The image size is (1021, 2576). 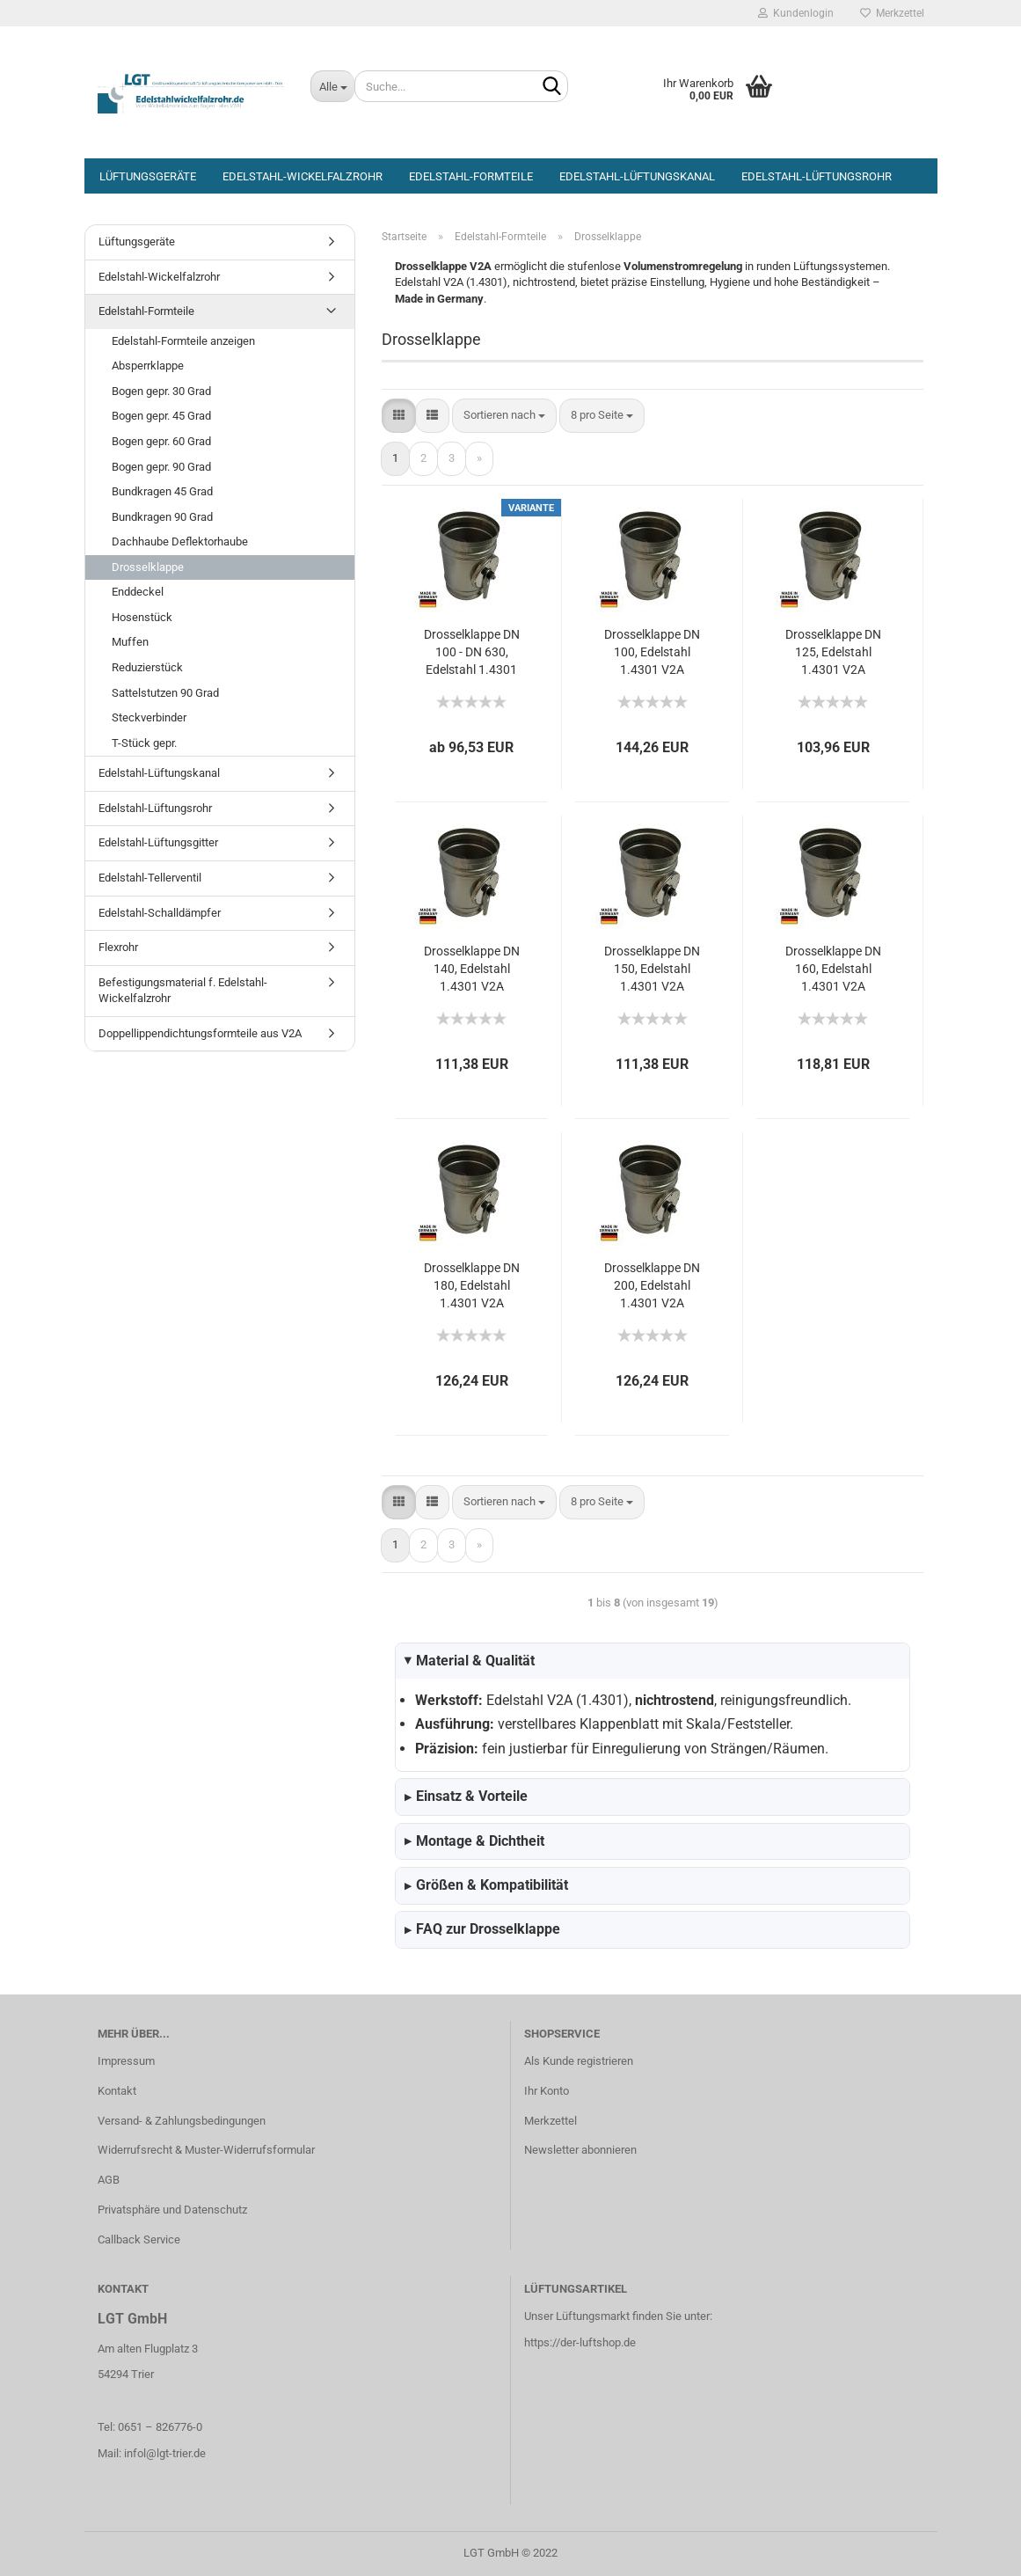 What do you see at coordinates (546, 2090) in the screenshot?
I see `Ihr Konto` at bounding box center [546, 2090].